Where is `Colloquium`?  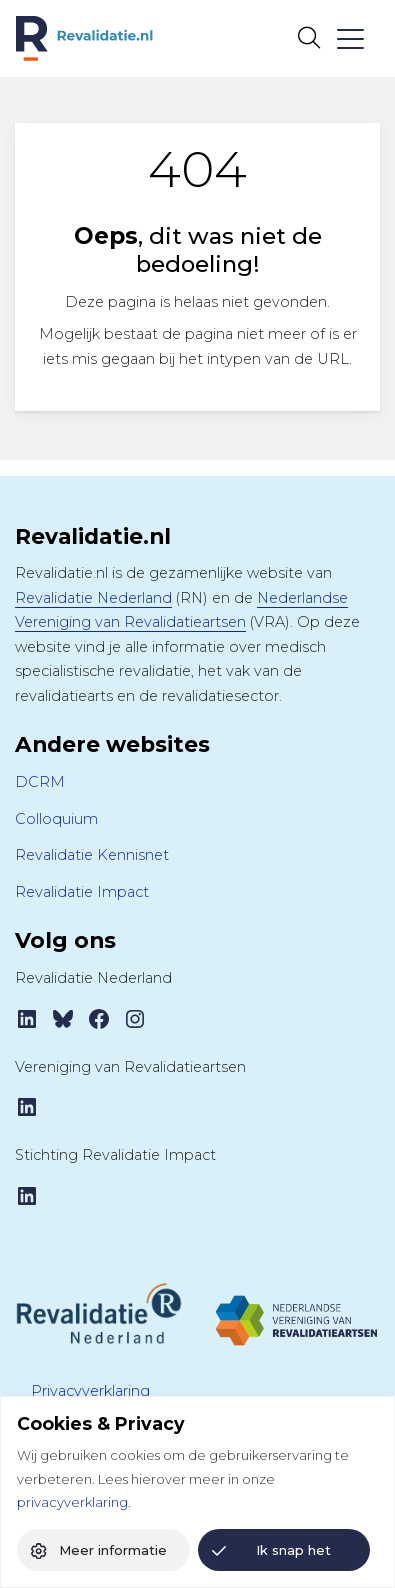 Colloquium is located at coordinates (56, 819).